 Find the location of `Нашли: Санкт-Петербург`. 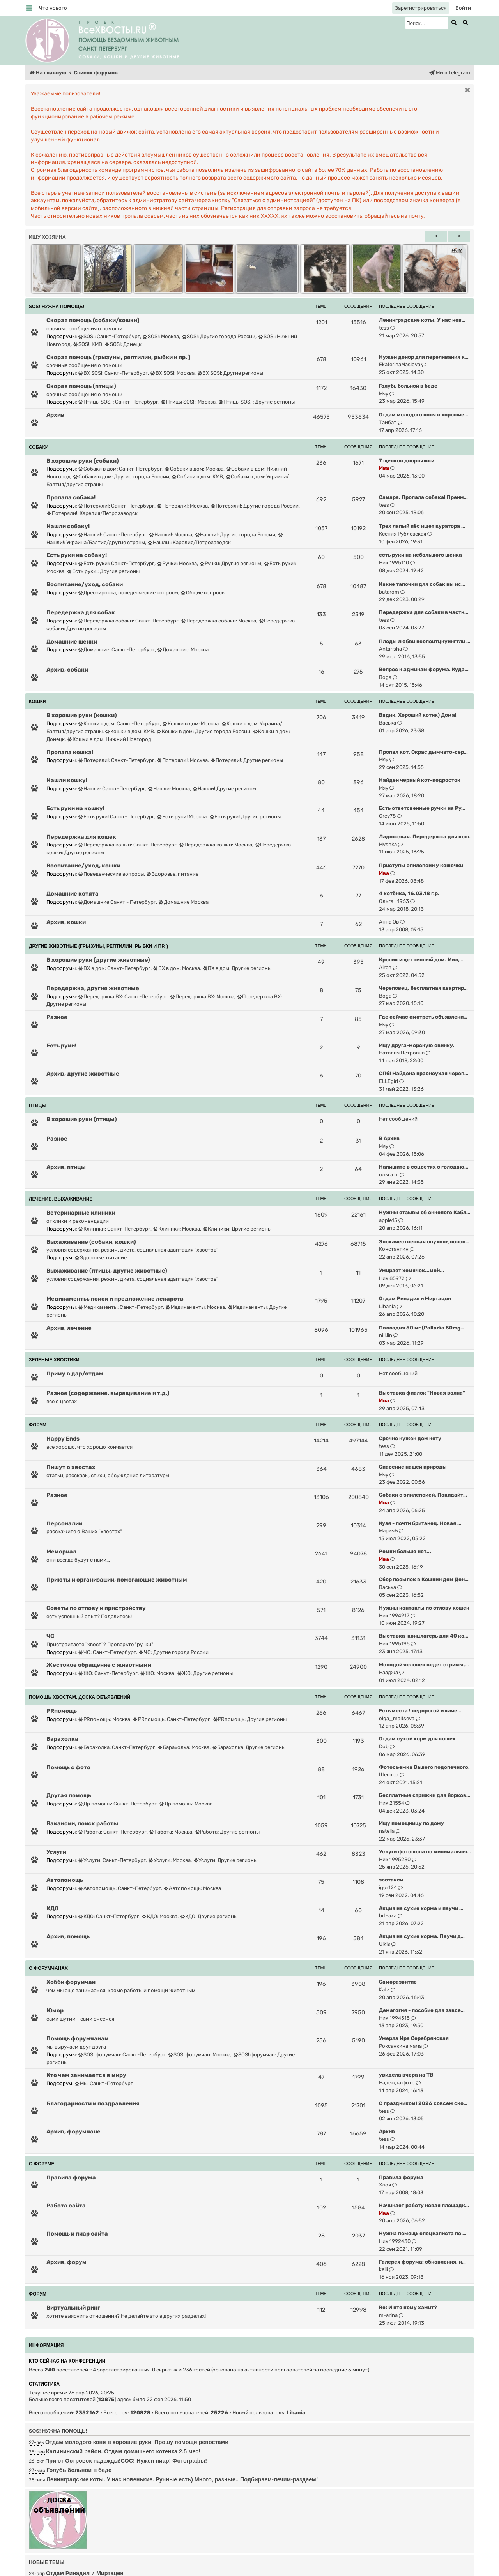

Нашли: Санкт-Петербург is located at coordinates (111, 789).